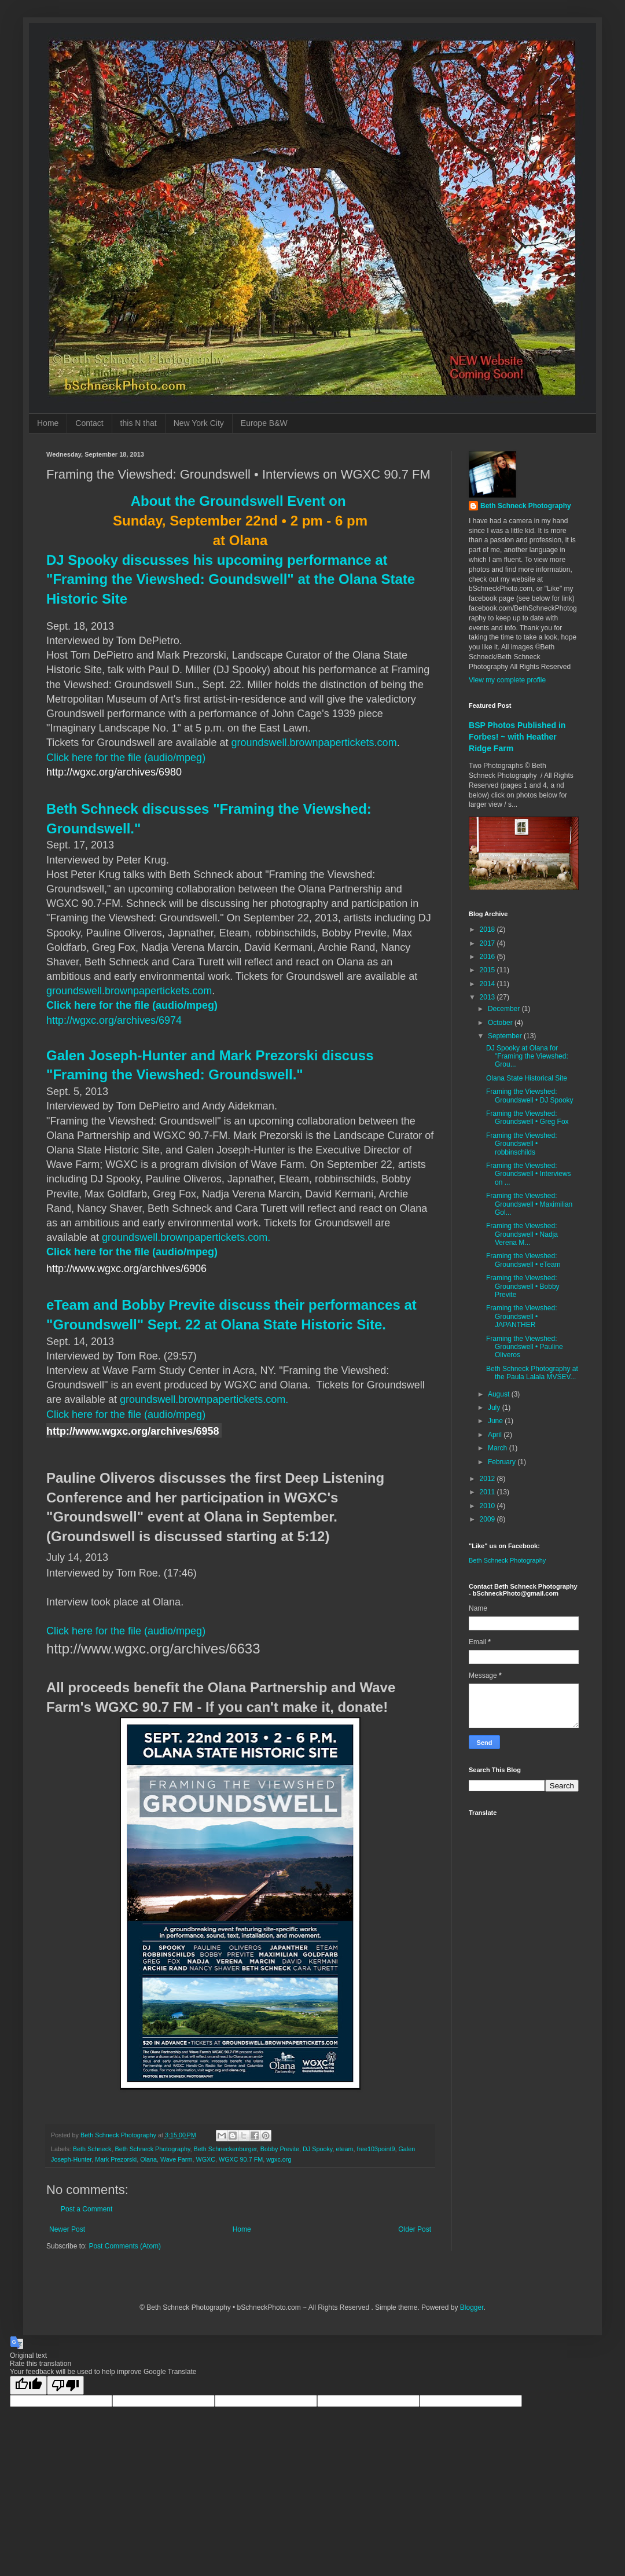 The width and height of the screenshot is (625, 2576). What do you see at coordinates (92, 2148) in the screenshot?
I see `Beth Schneck` at bounding box center [92, 2148].